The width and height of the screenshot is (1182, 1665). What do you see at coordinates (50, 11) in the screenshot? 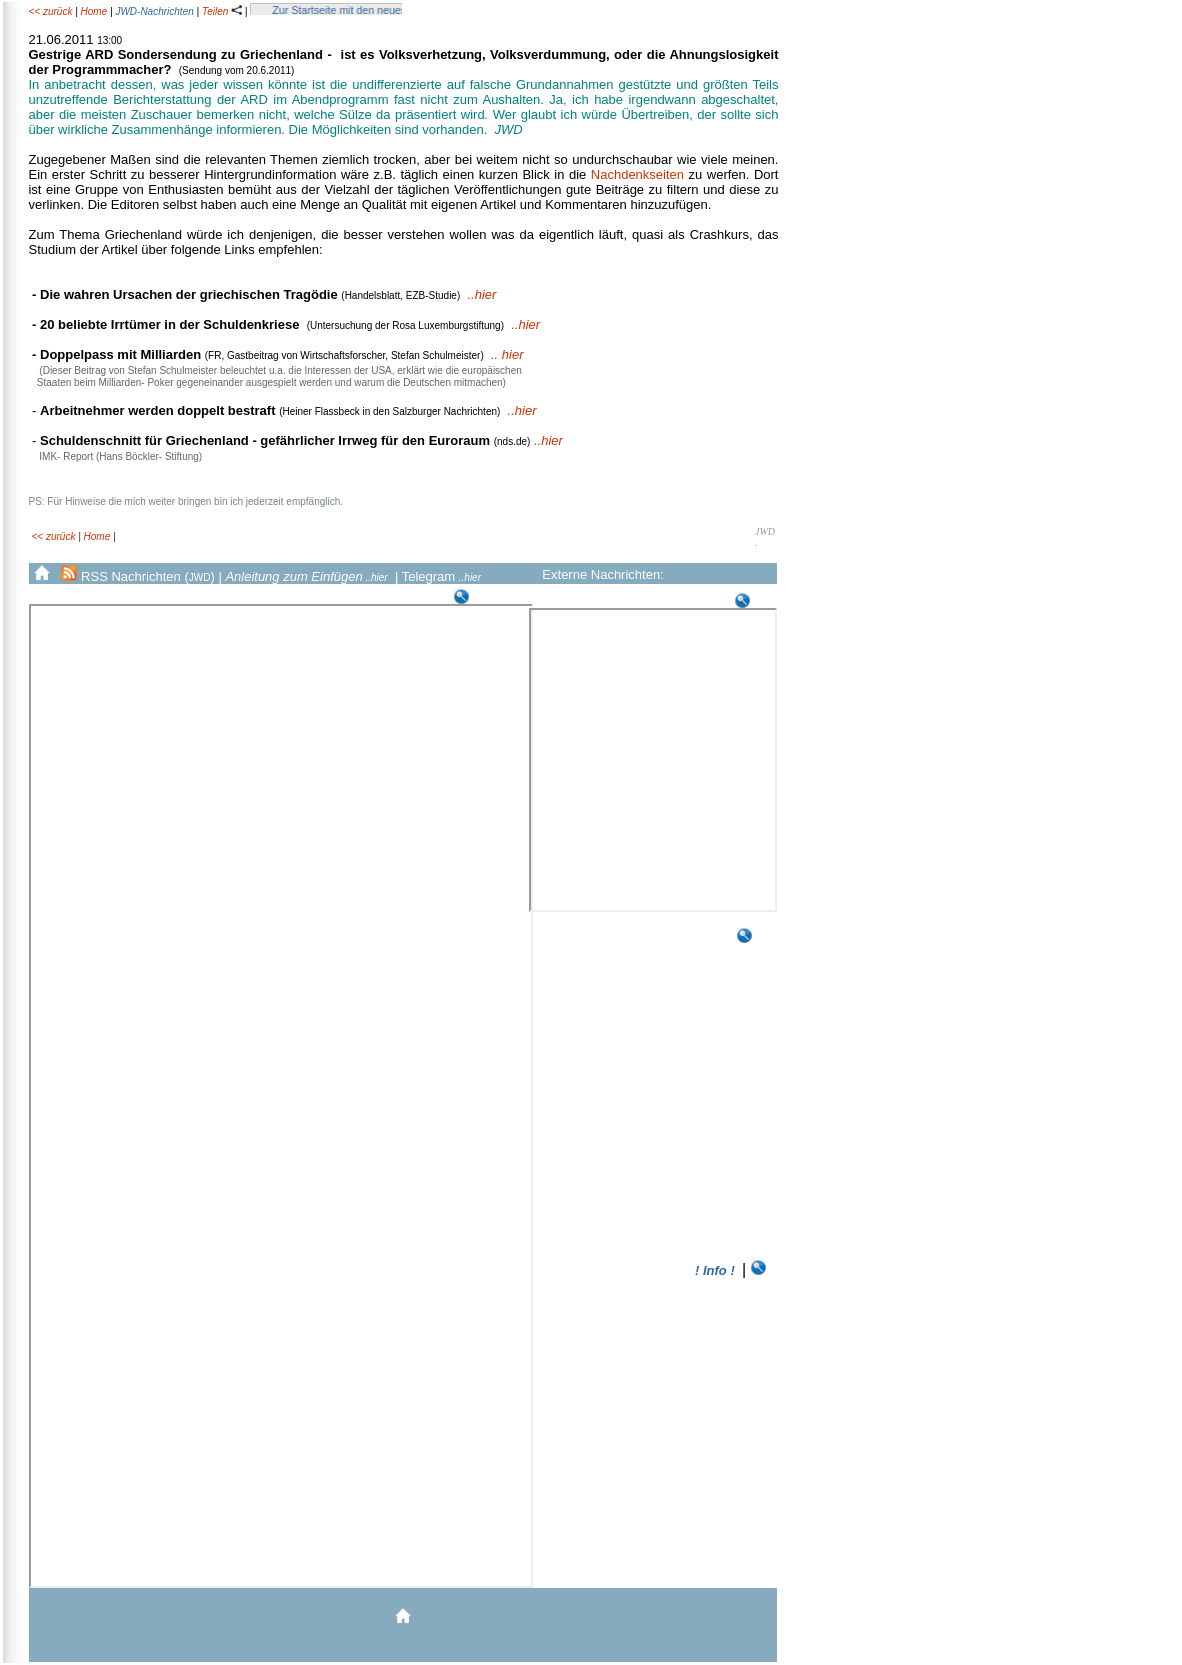
I see `<< zurück` at bounding box center [50, 11].